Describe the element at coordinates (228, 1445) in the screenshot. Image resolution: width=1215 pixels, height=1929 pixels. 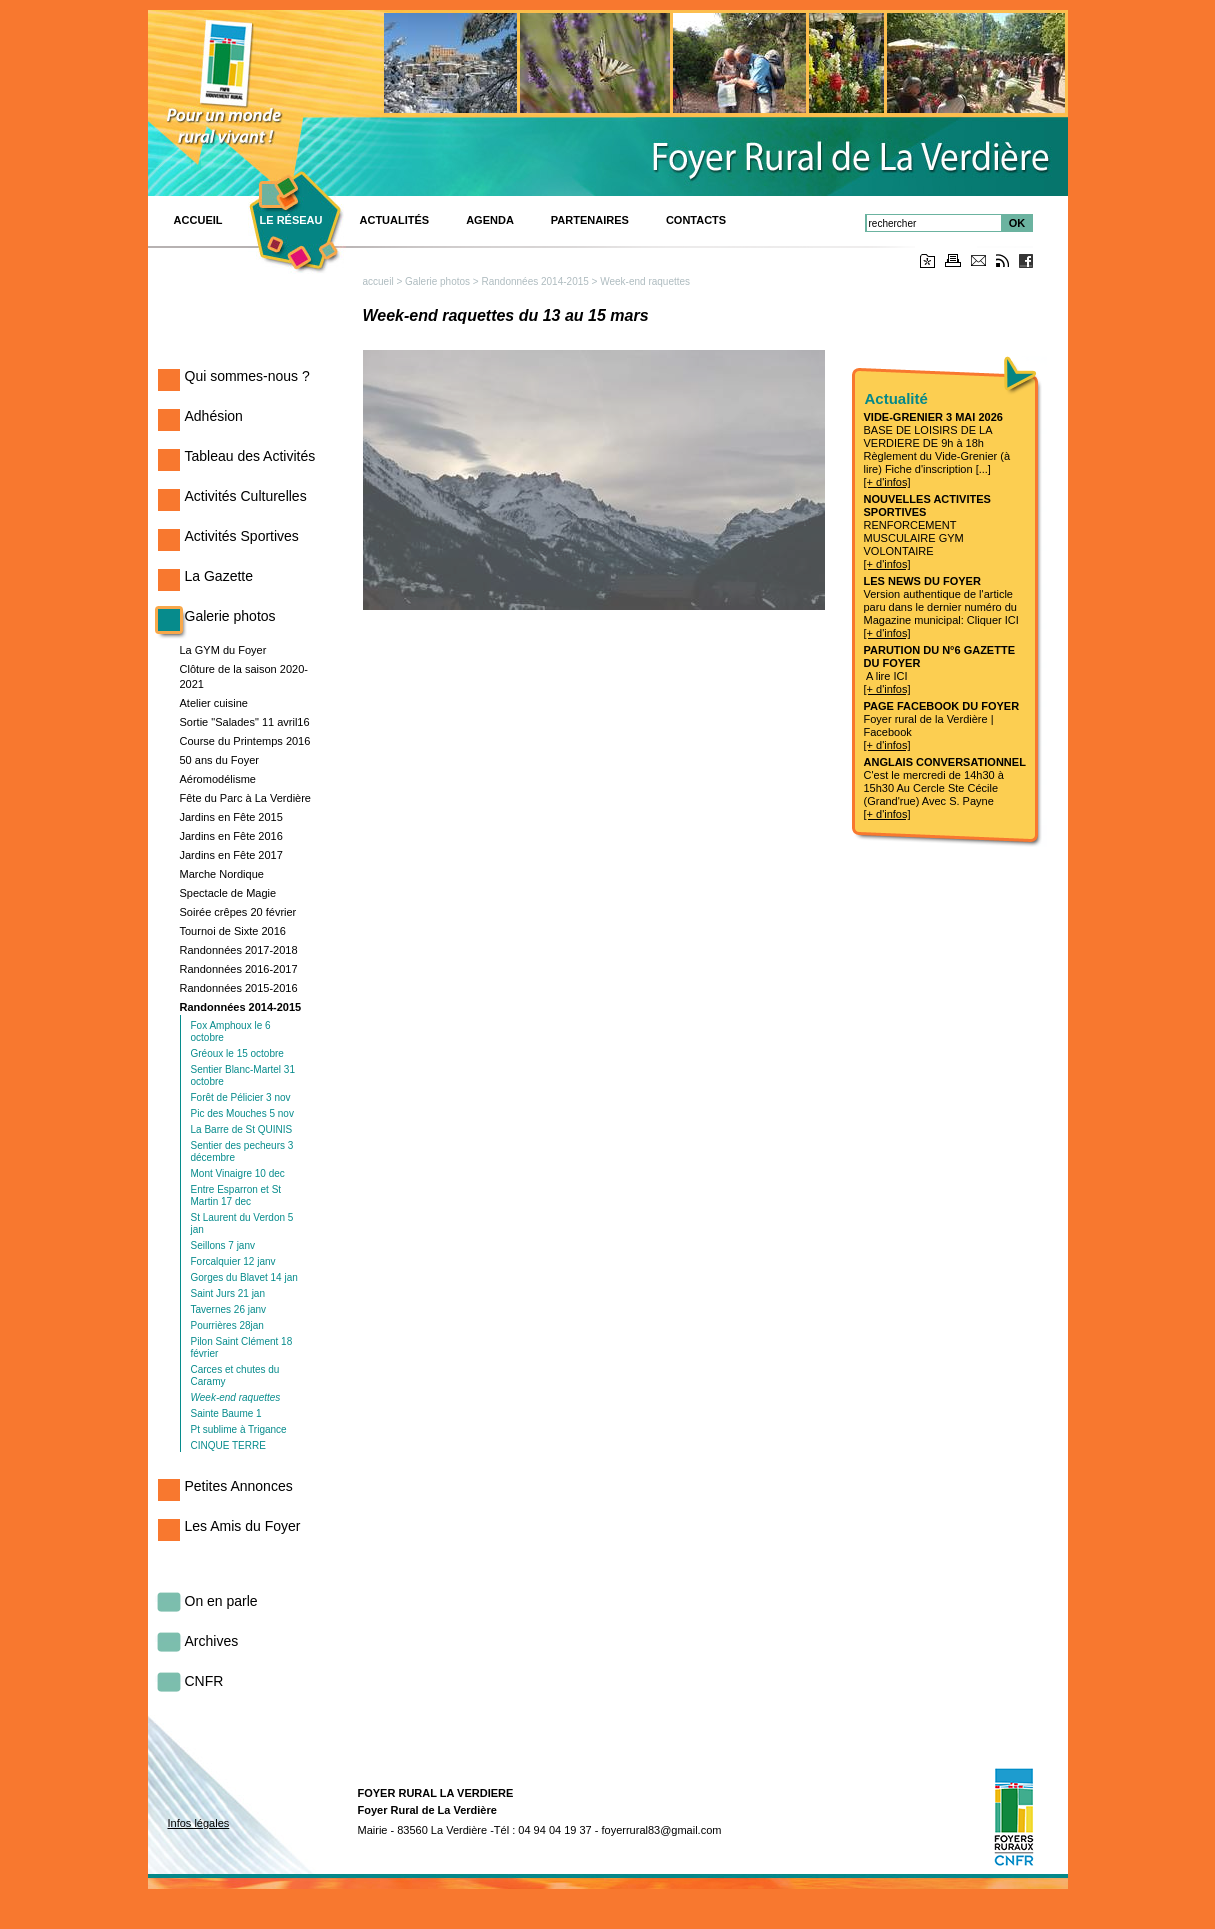
I see `CINQUE TERRE` at that location.